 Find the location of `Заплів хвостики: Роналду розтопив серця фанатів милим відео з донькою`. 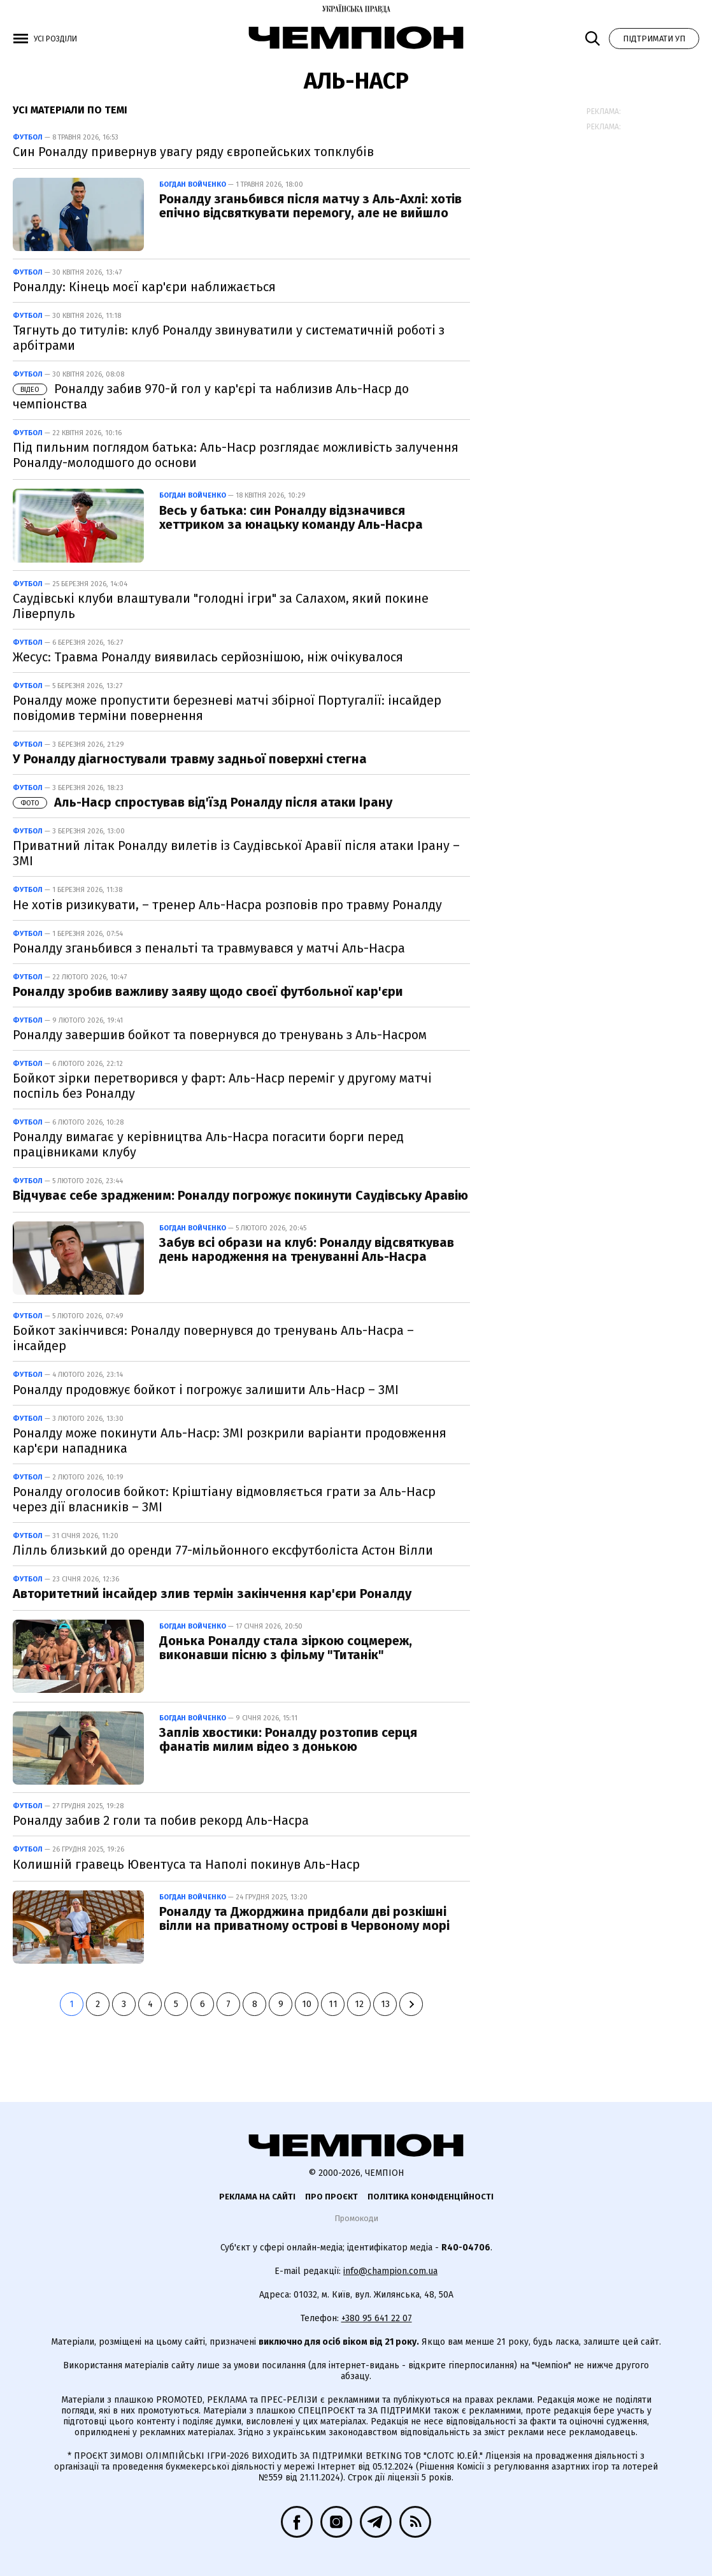

Заплів хвостики: Роналду розтопив серця фанатів милим відео з донькою is located at coordinates (288, 1739).